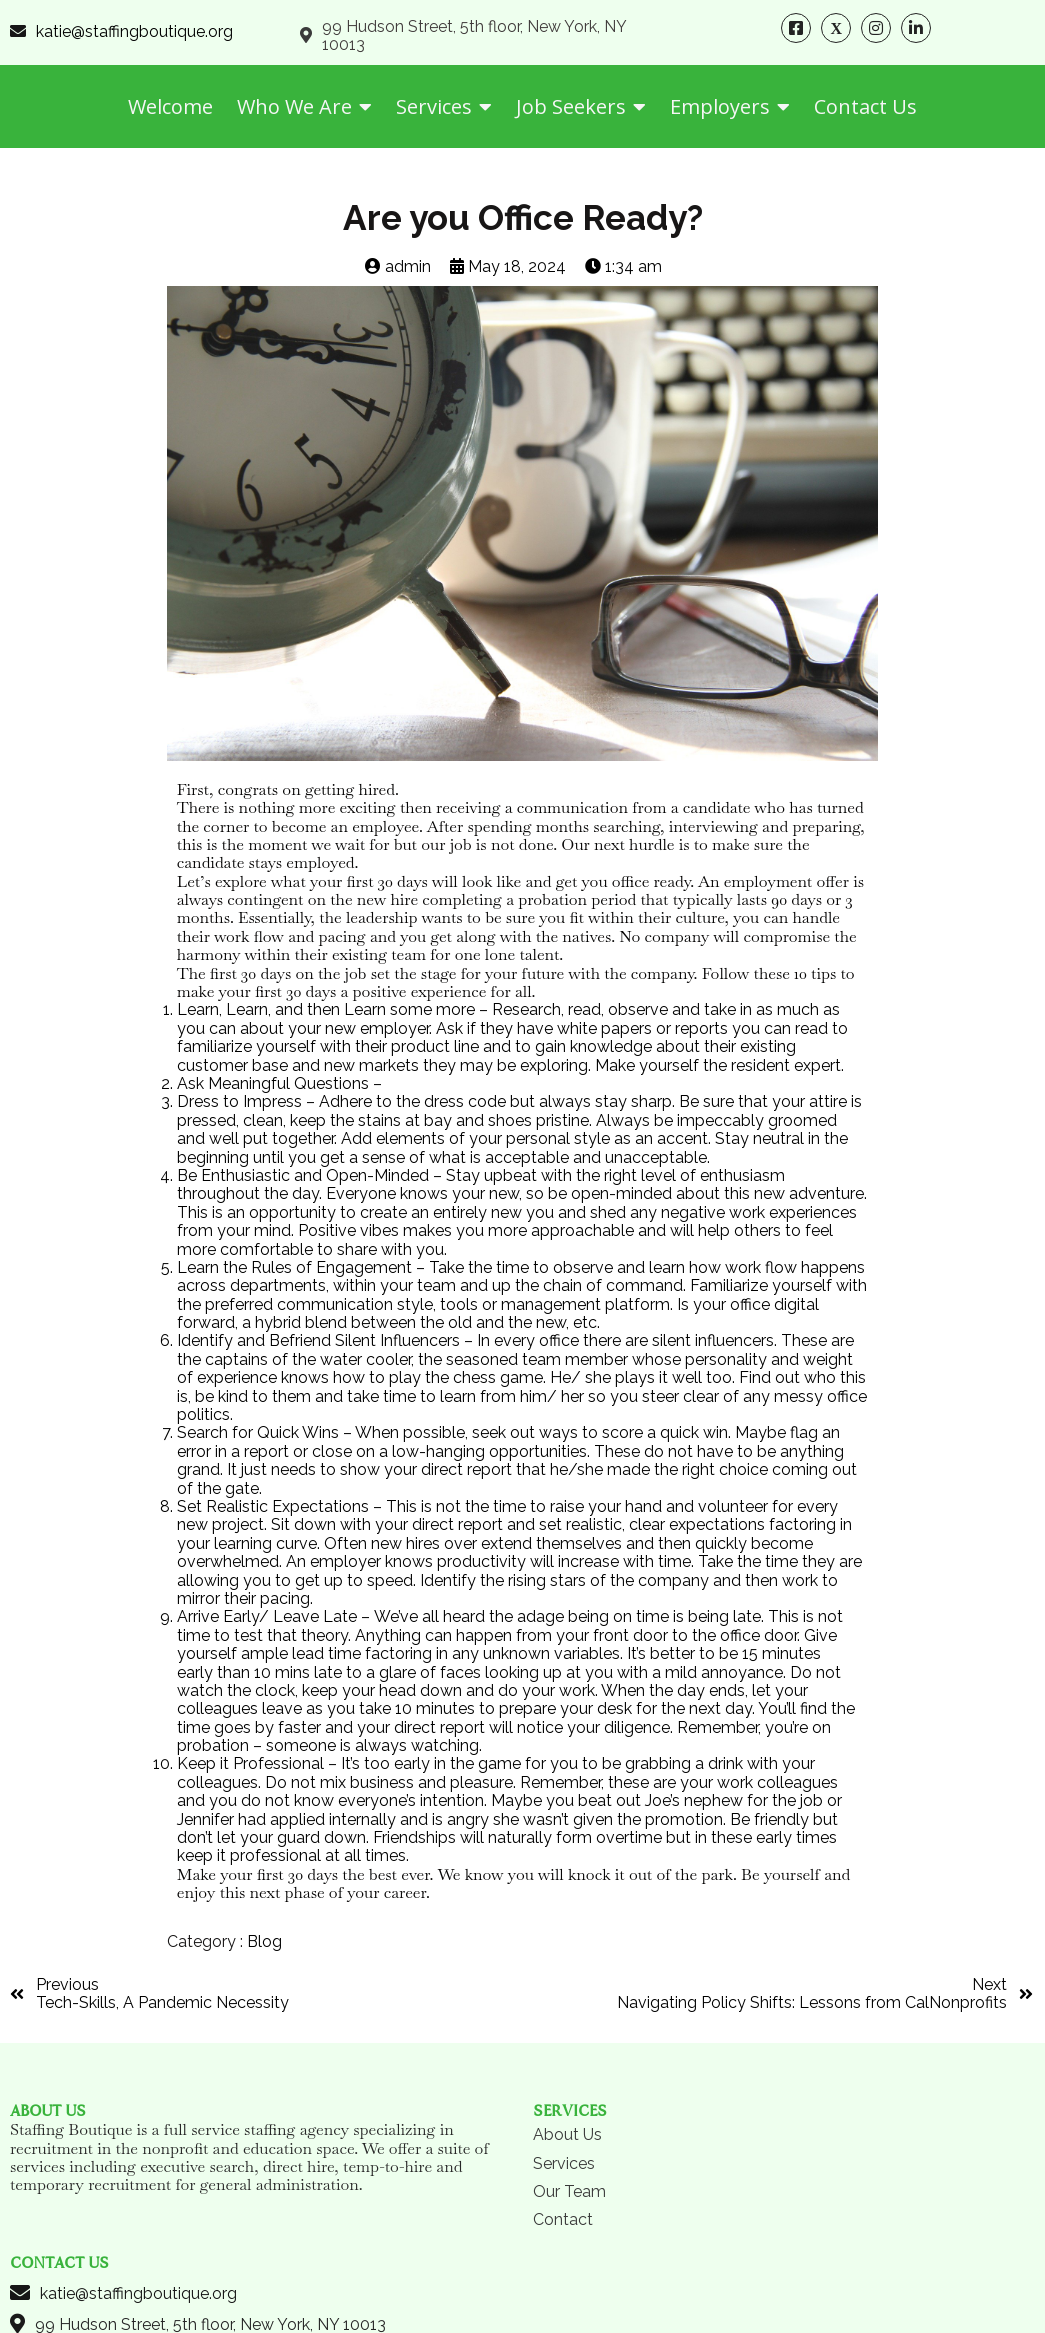 This screenshot has height=2333, width=1045. What do you see at coordinates (264, 1941) in the screenshot?
I see `Blog` at bounding box center [264, 1941].